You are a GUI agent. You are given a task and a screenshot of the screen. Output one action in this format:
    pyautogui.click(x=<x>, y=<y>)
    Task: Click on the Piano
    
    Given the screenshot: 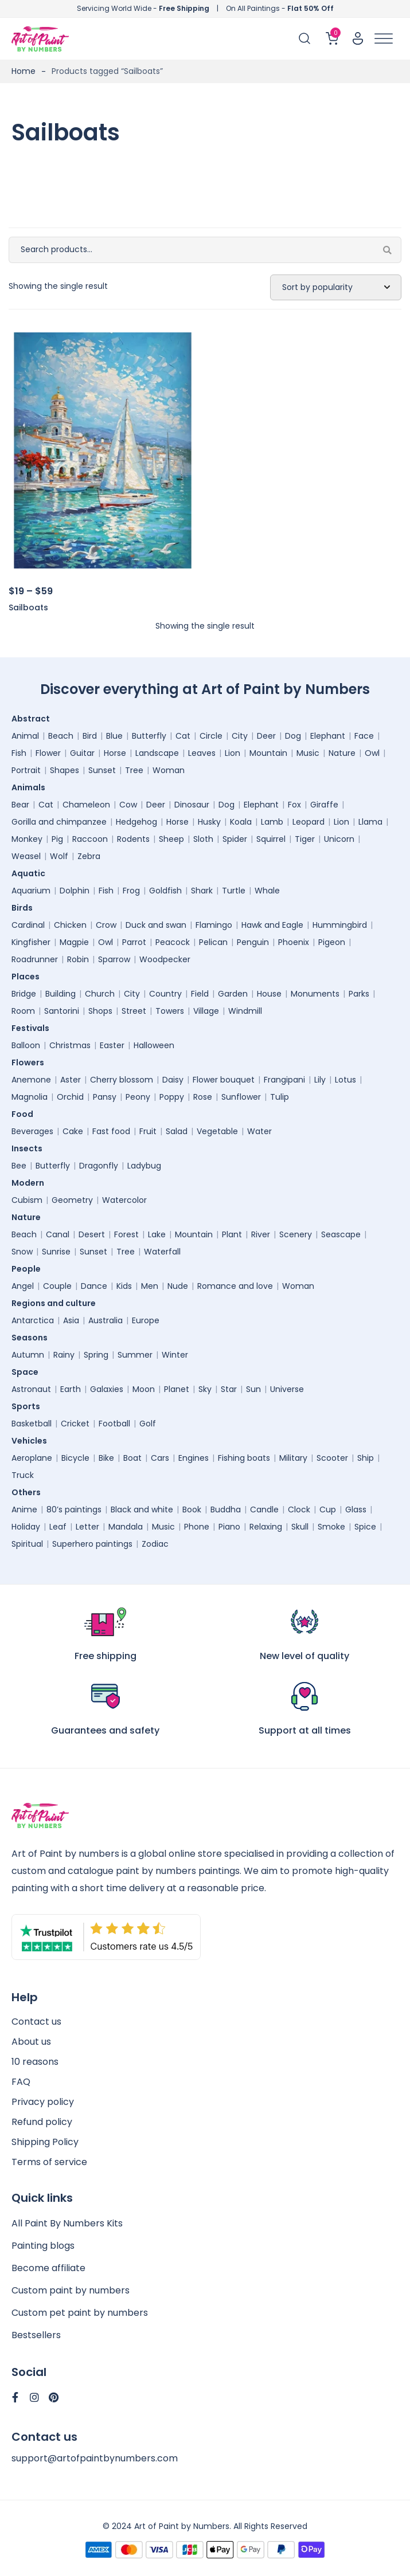 What is the action you would take?
    pyautogui.click(x=229, y=1526)
    